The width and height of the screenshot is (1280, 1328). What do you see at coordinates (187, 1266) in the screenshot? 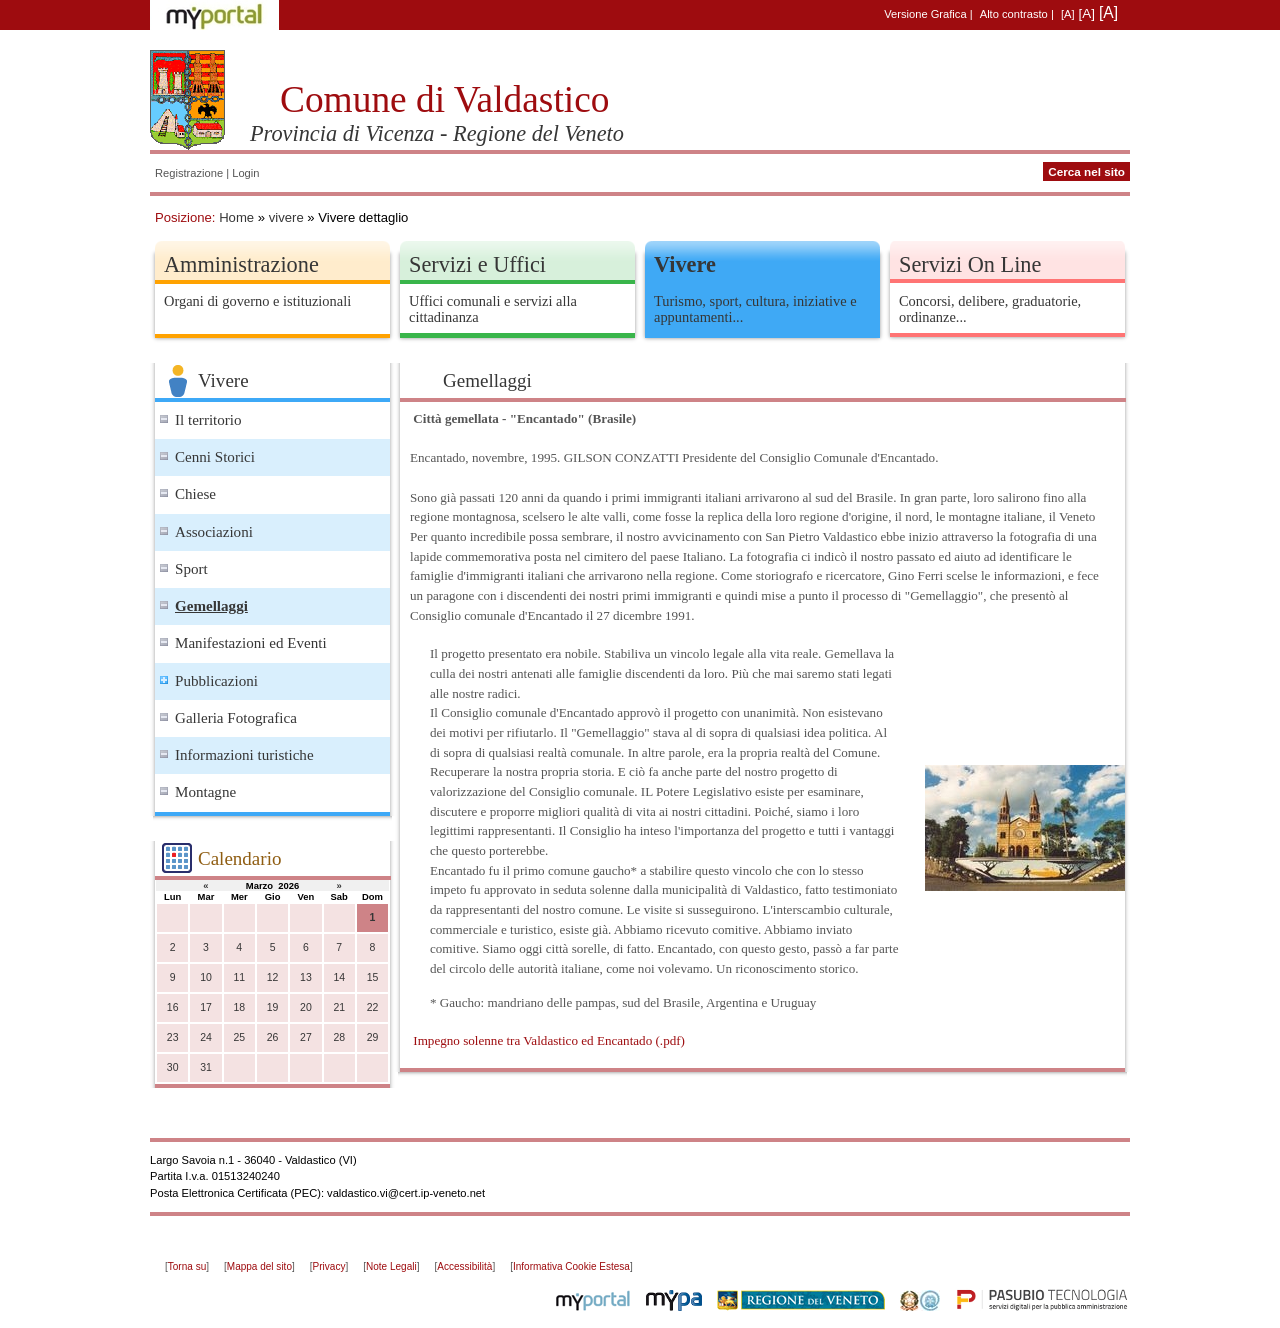
I see `Torna su` at bounding box center [187, 1266].